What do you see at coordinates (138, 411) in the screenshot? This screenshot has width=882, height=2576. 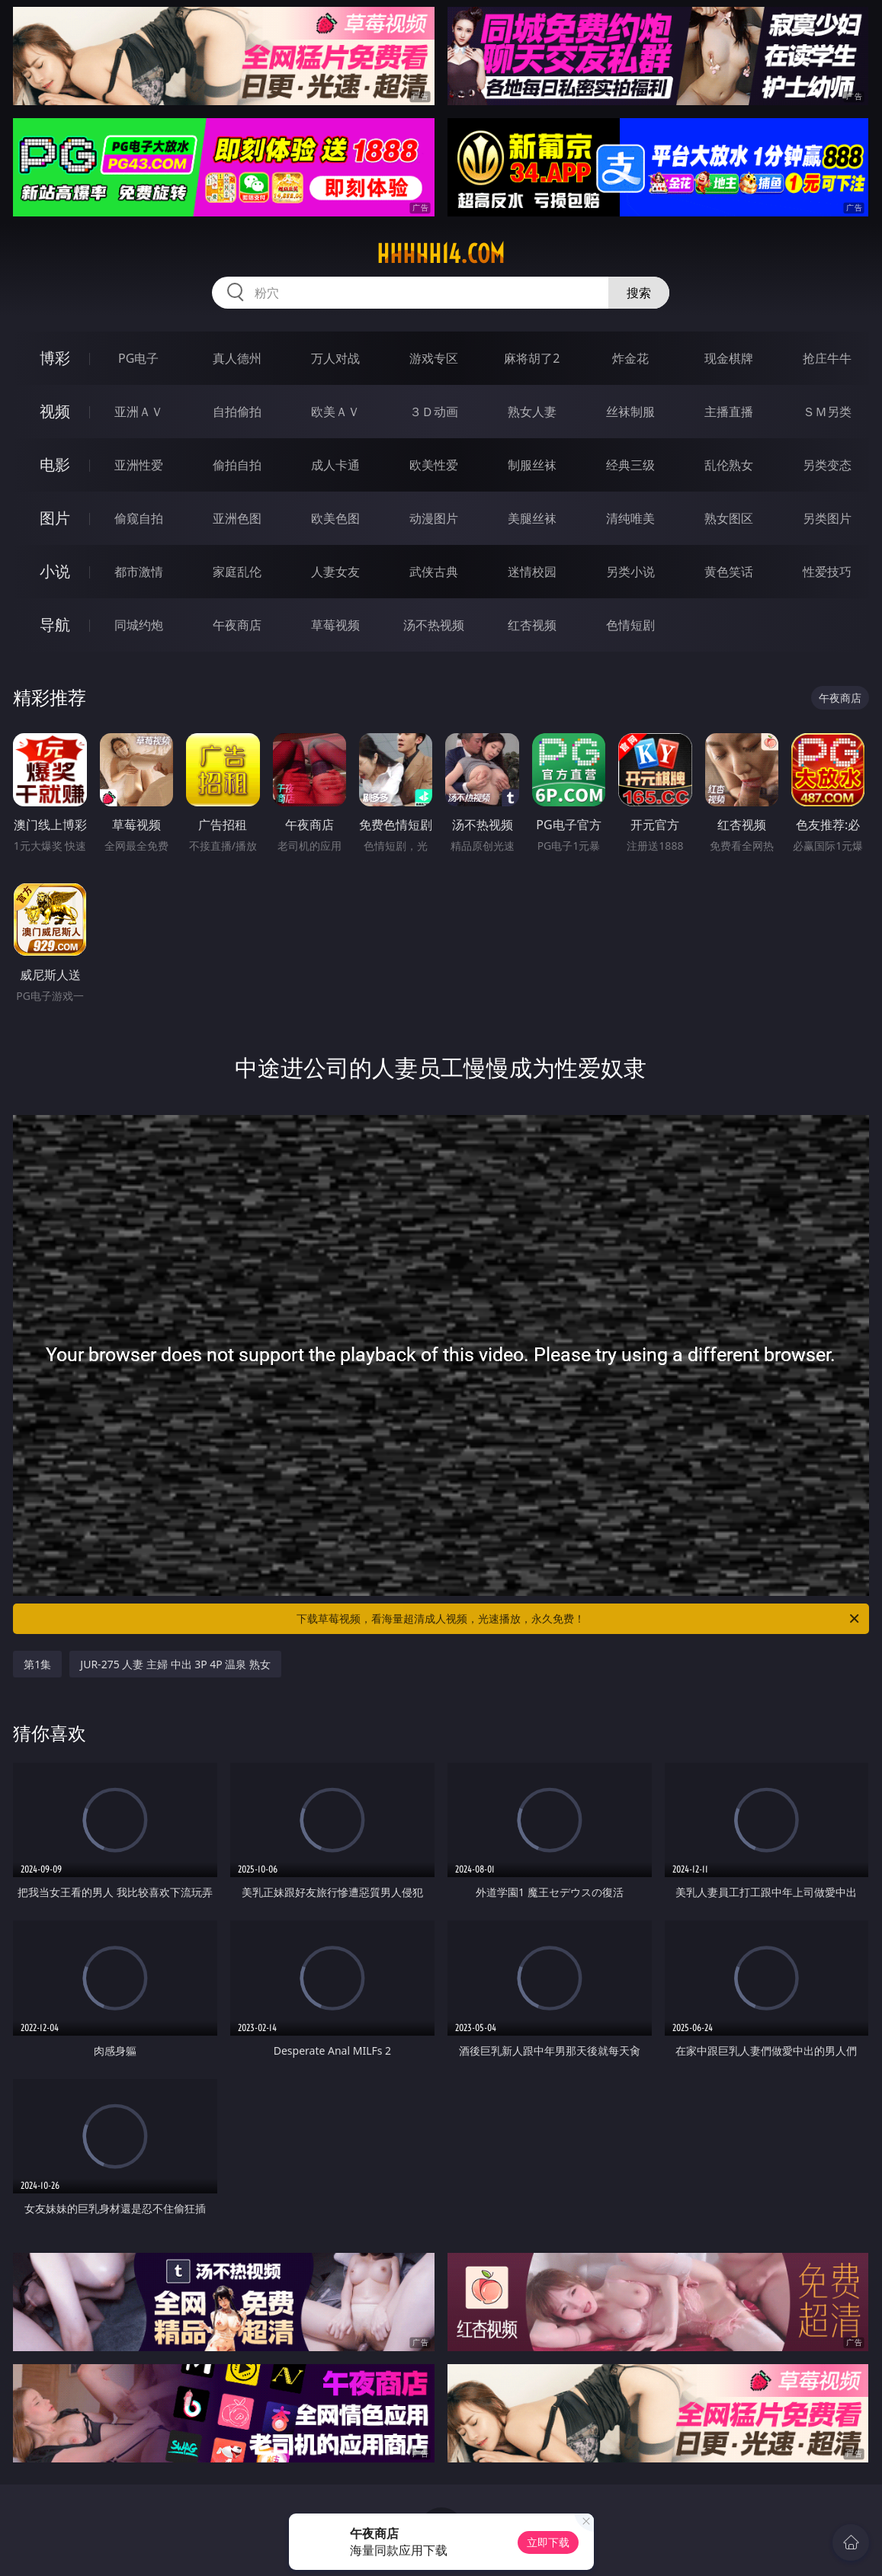 I see `亚洲ＡＶ` at bounding box center [138, 411].